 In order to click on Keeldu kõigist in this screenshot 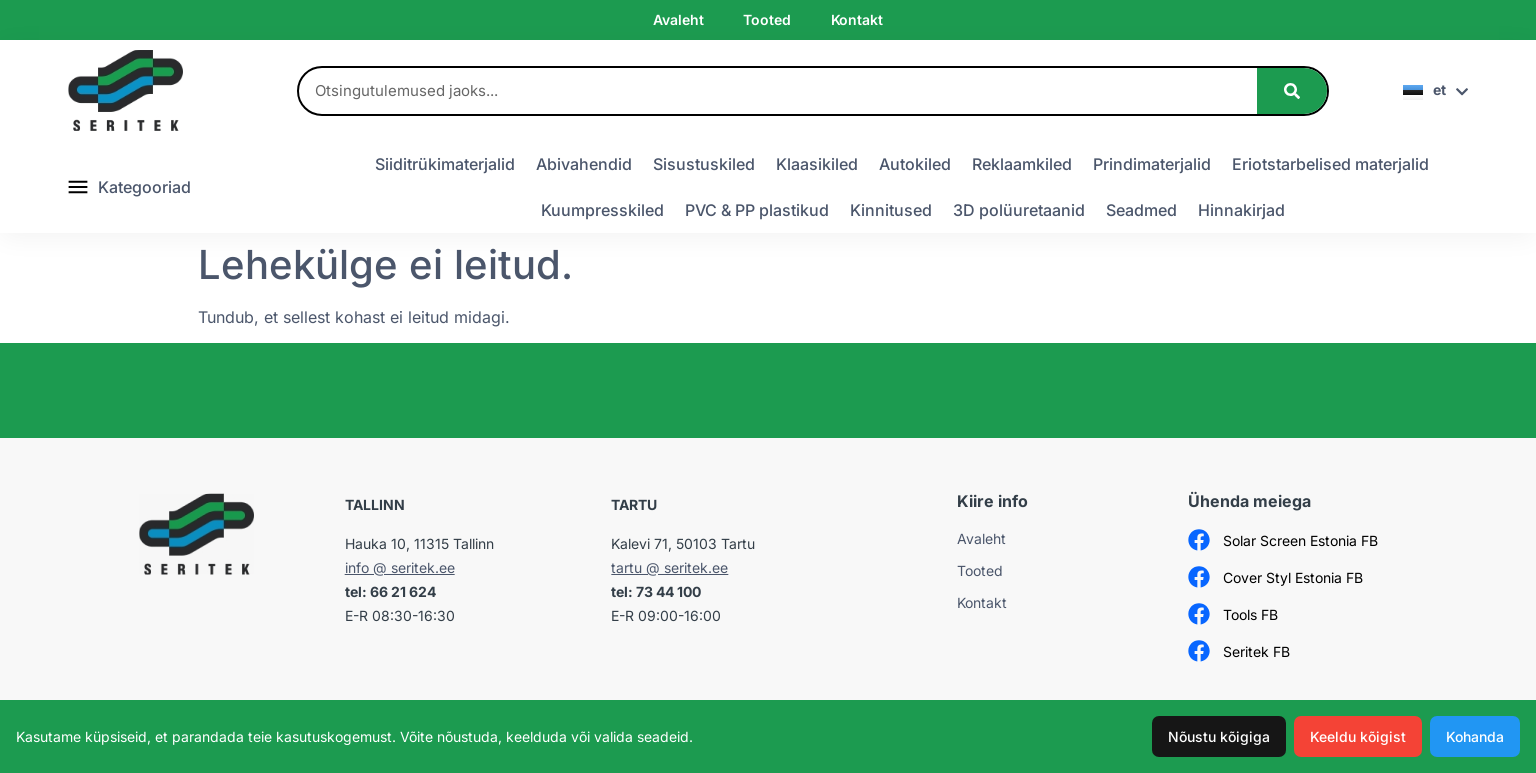, I will do `click(1358, 736)`.